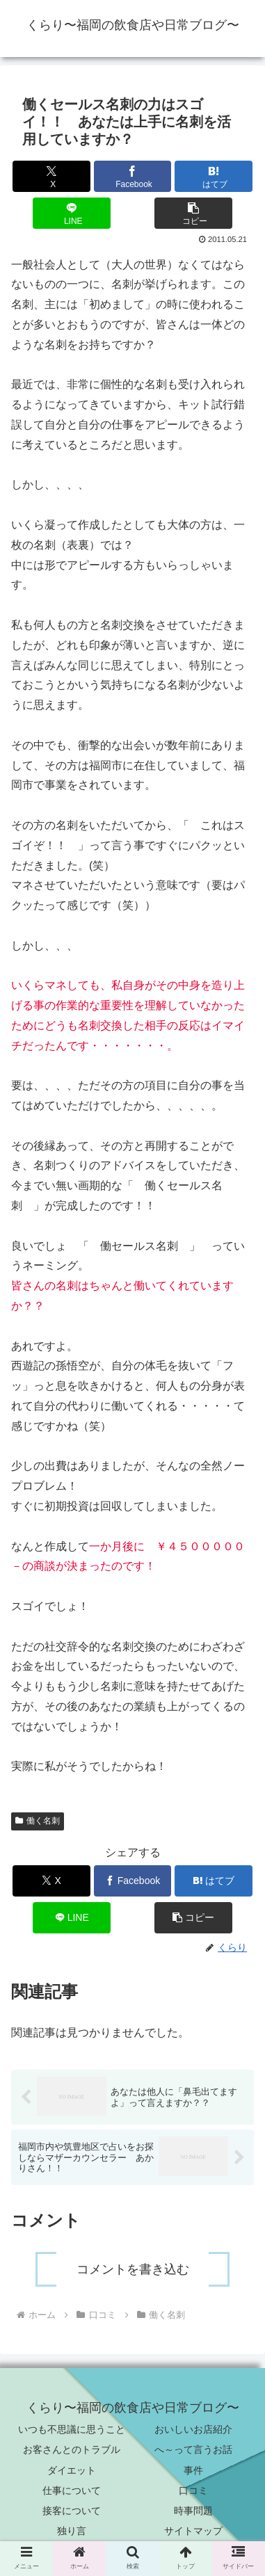 This screenshot has width=265, height=2576. I want to click on おいしいお店紹介, so click(193, 2429).